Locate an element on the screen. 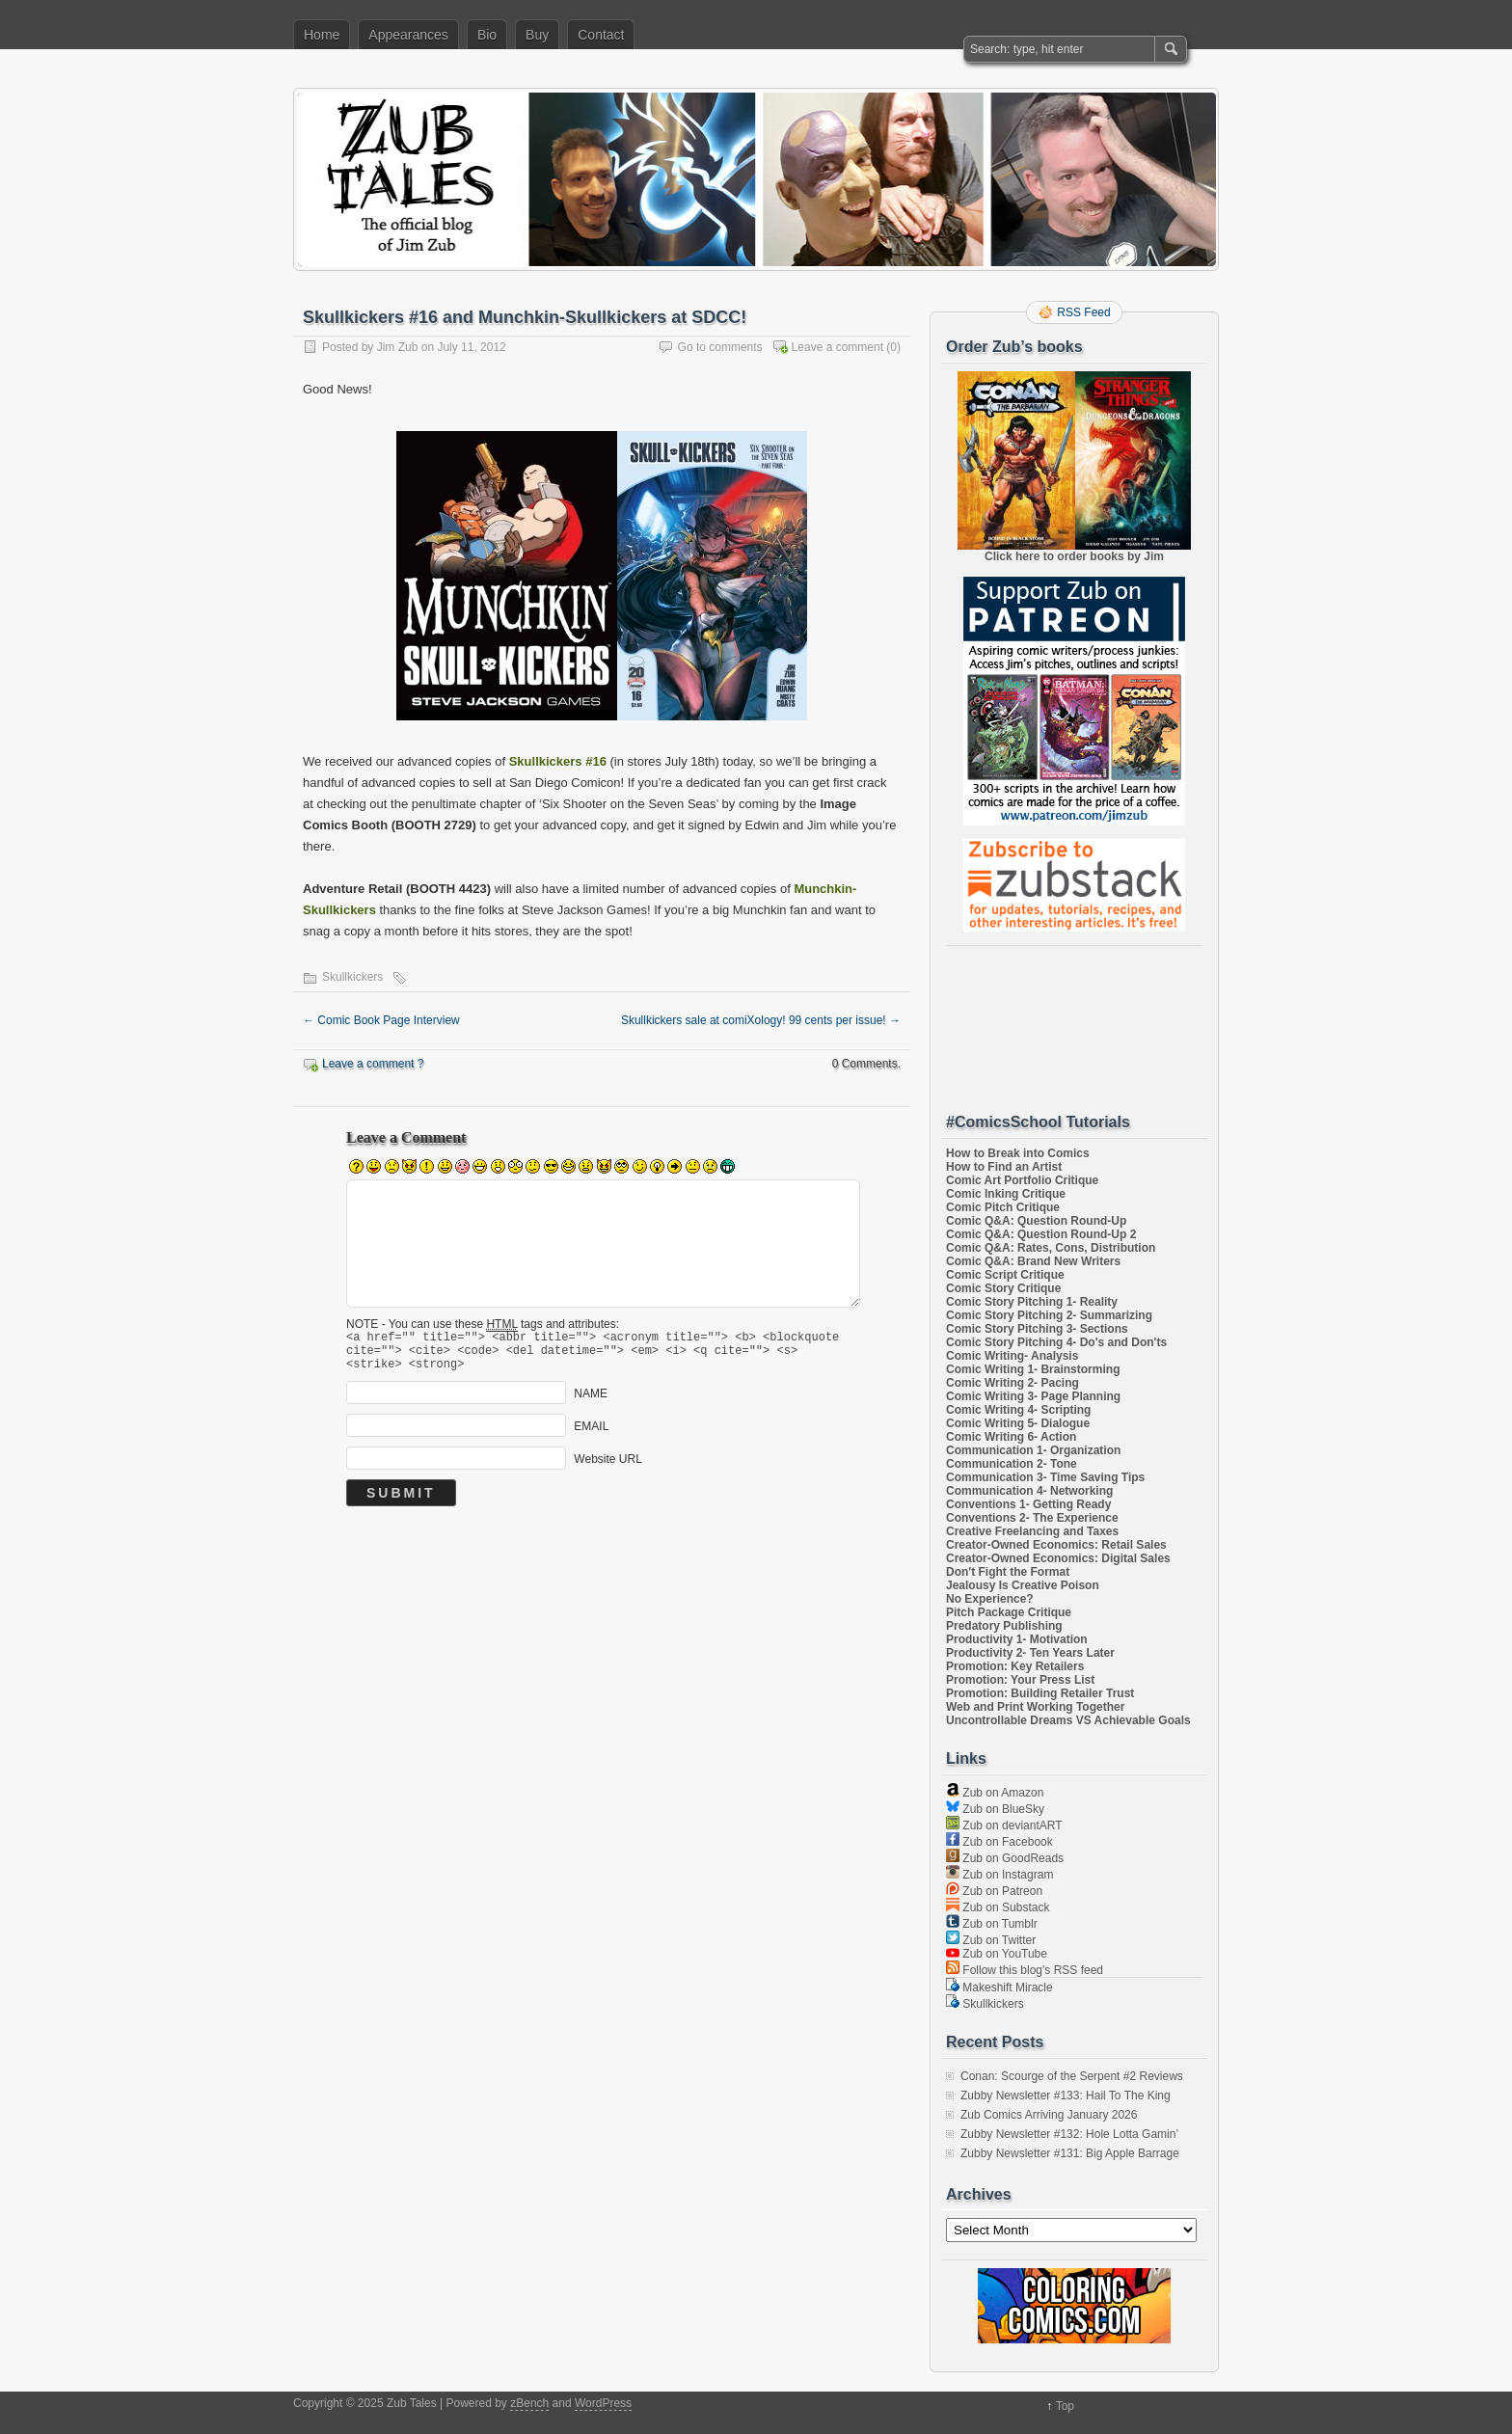  Comic Writing 6- Action is located at coordinates (1011, 1437).